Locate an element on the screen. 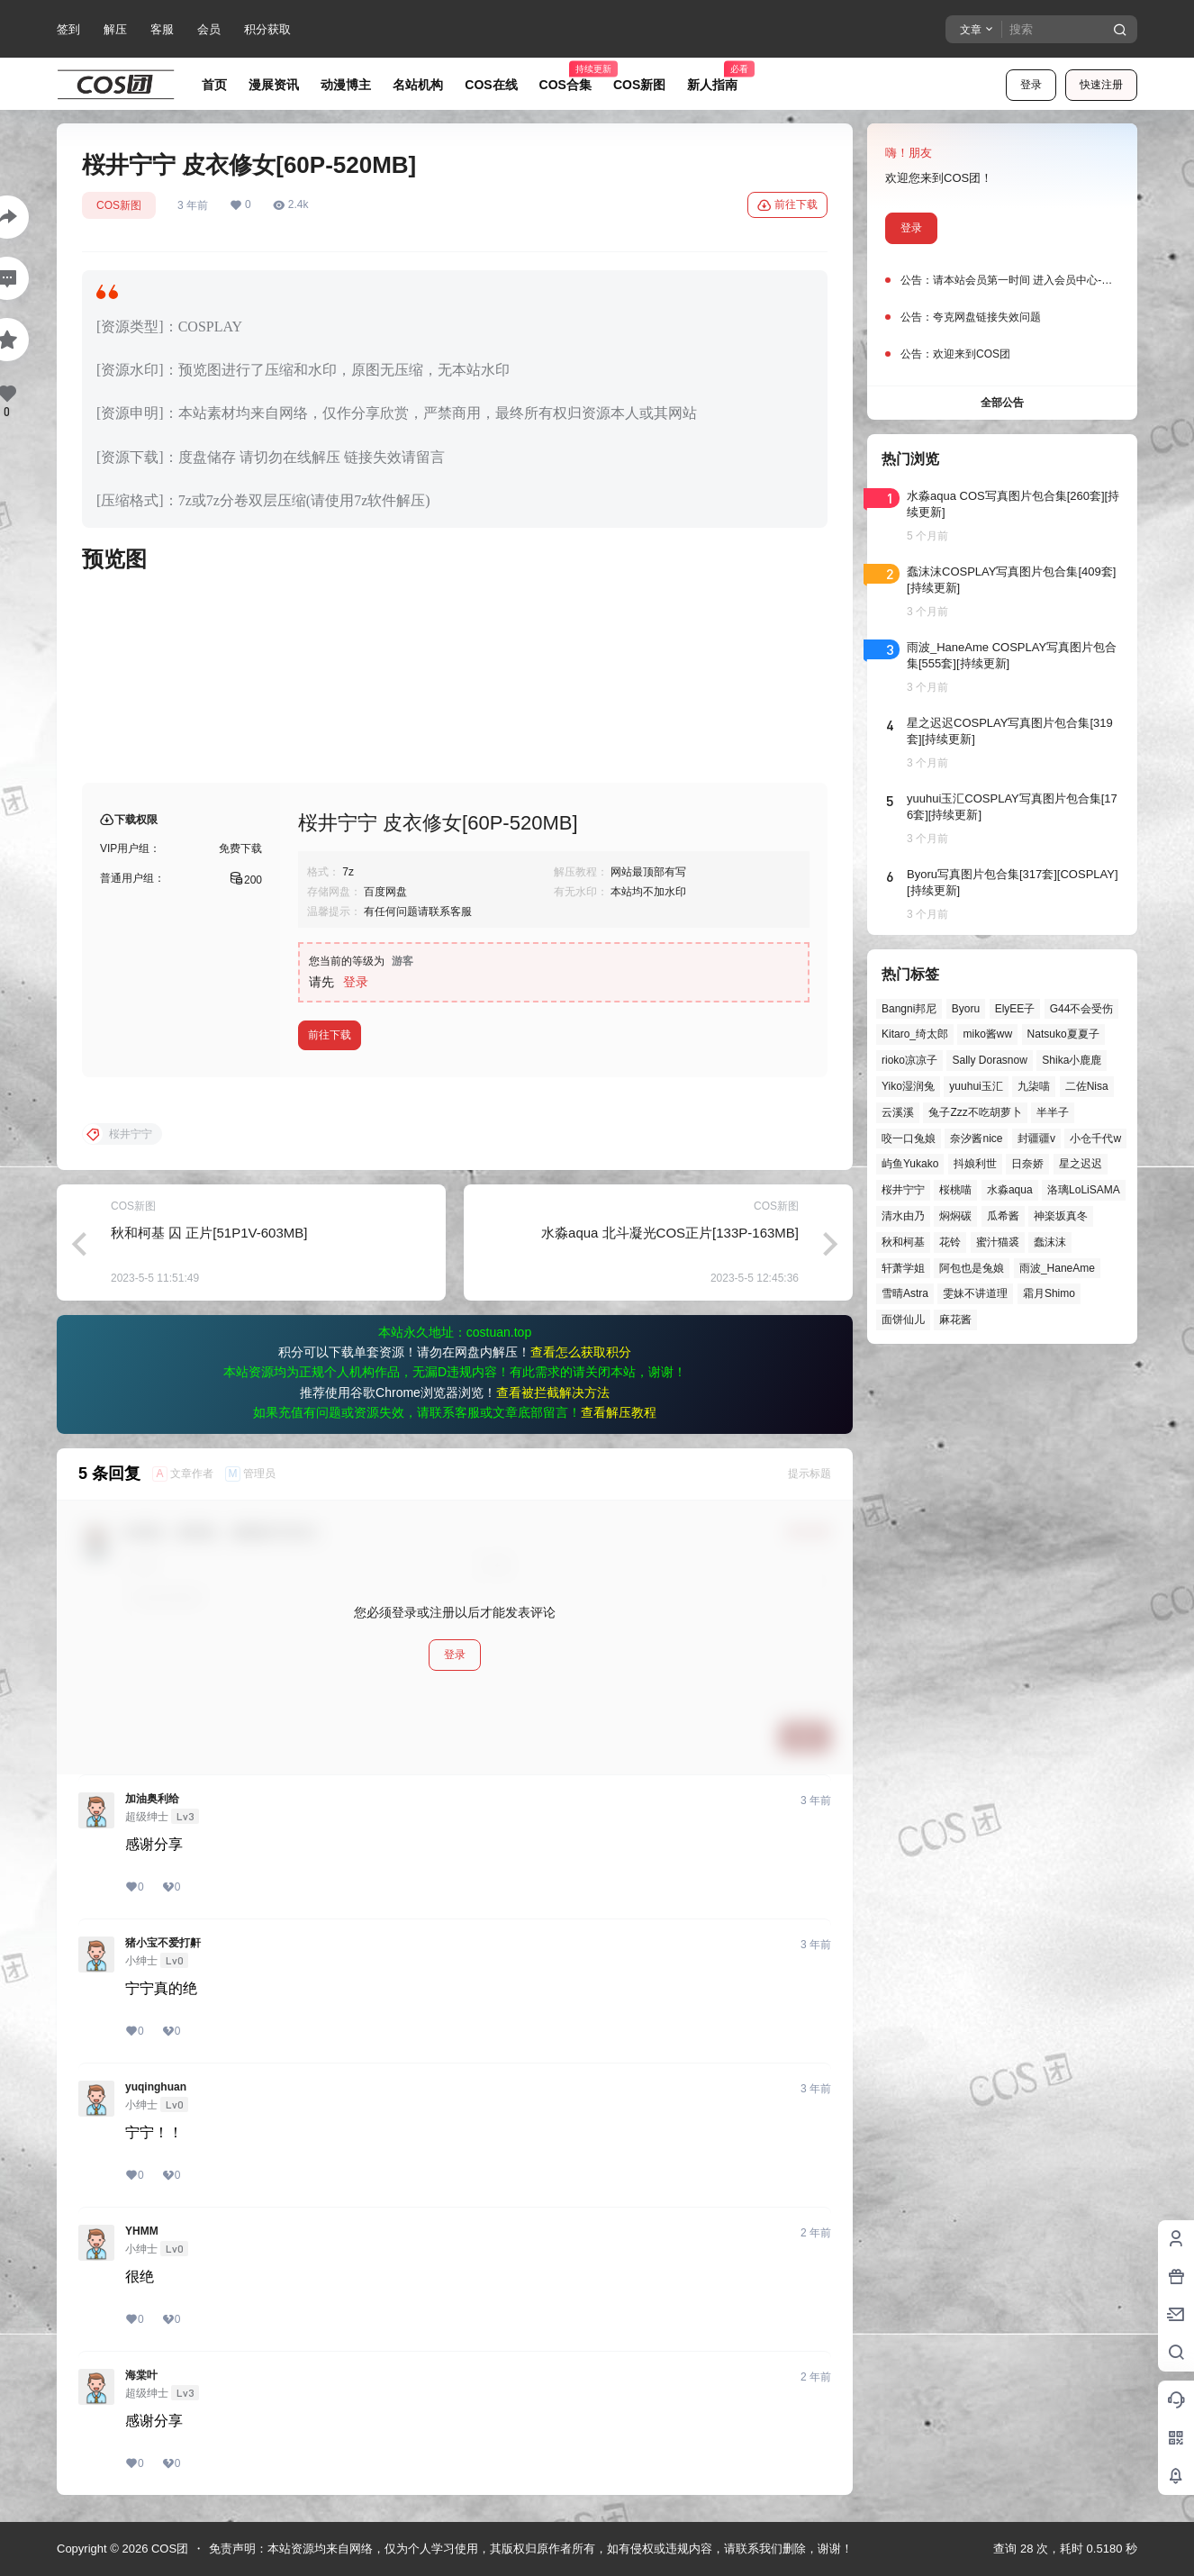 The width and height of the screenshot is (1194, 2576). 加油奥利给 is located at coordinates (152, 1798).